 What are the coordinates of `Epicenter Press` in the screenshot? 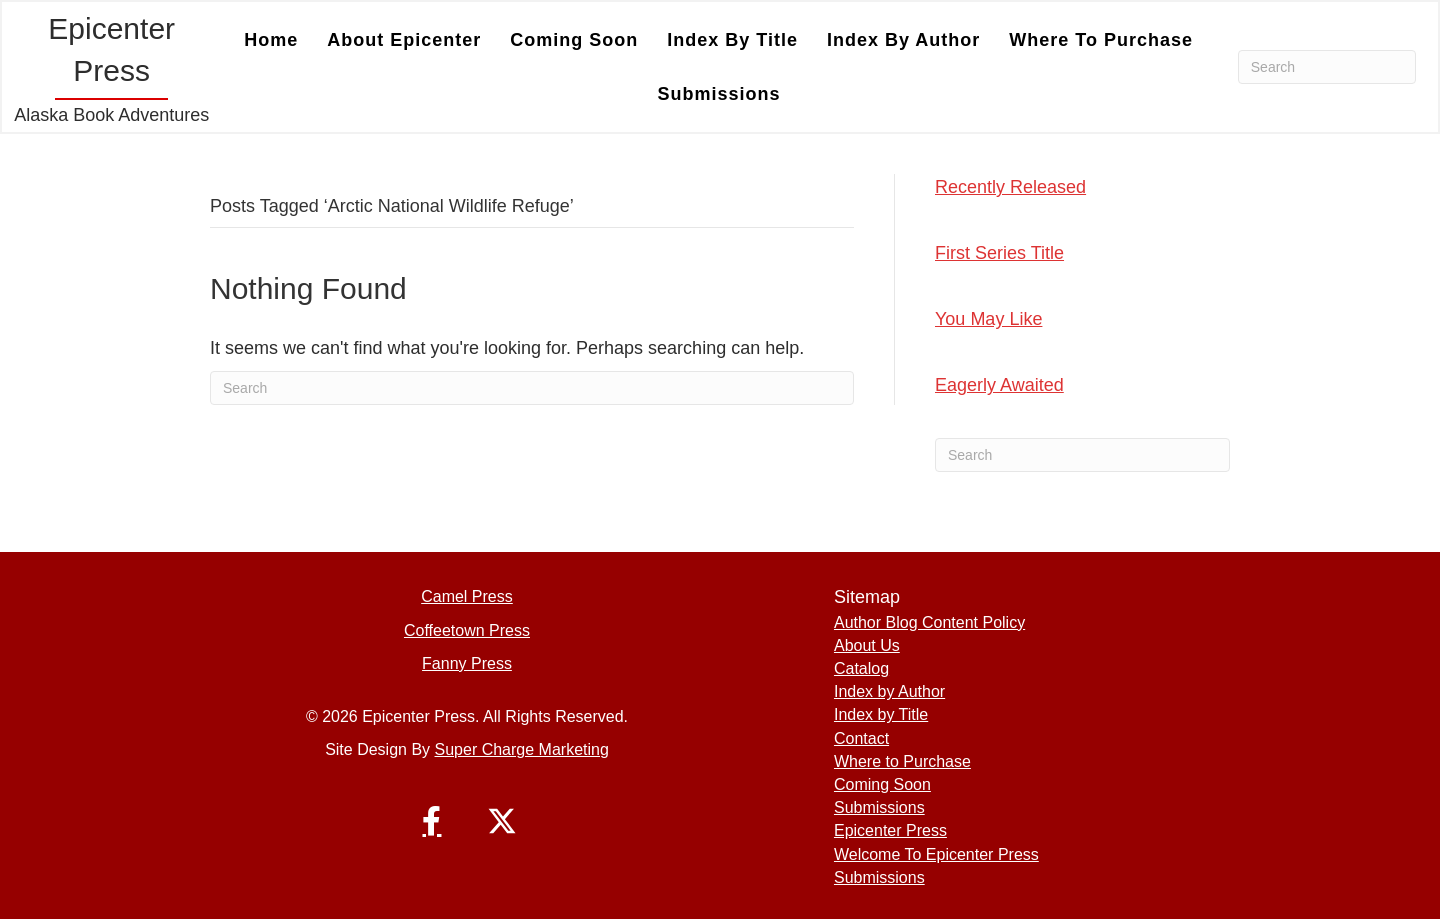 It's located at (890, 830).